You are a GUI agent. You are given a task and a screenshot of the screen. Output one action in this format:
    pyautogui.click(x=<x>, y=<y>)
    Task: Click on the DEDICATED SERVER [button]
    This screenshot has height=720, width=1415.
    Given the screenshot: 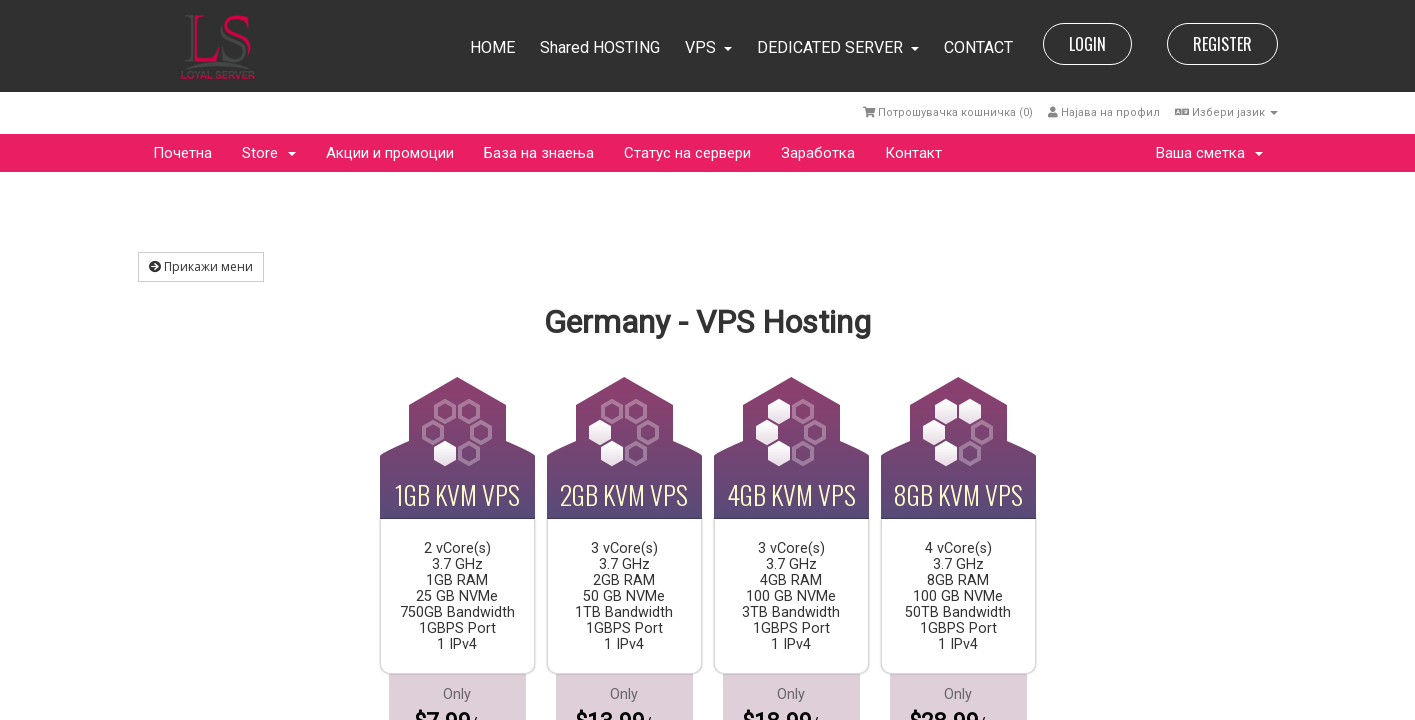 What is the action you would take?
    pyautogui.click(x=838, y=47)
    